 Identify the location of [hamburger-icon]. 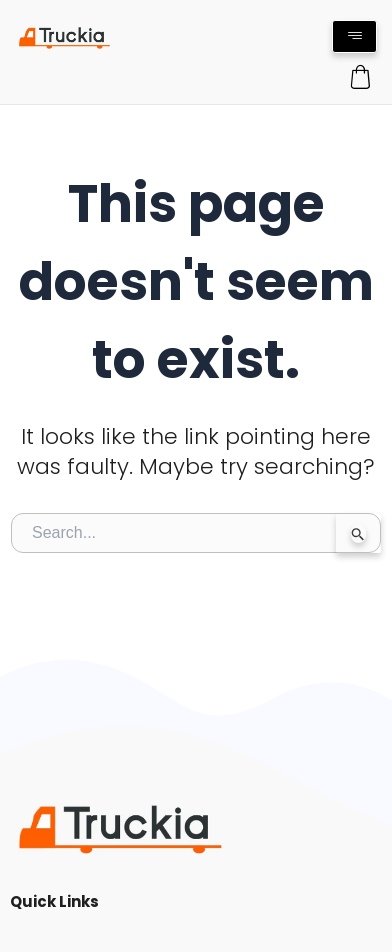
(354, 36).